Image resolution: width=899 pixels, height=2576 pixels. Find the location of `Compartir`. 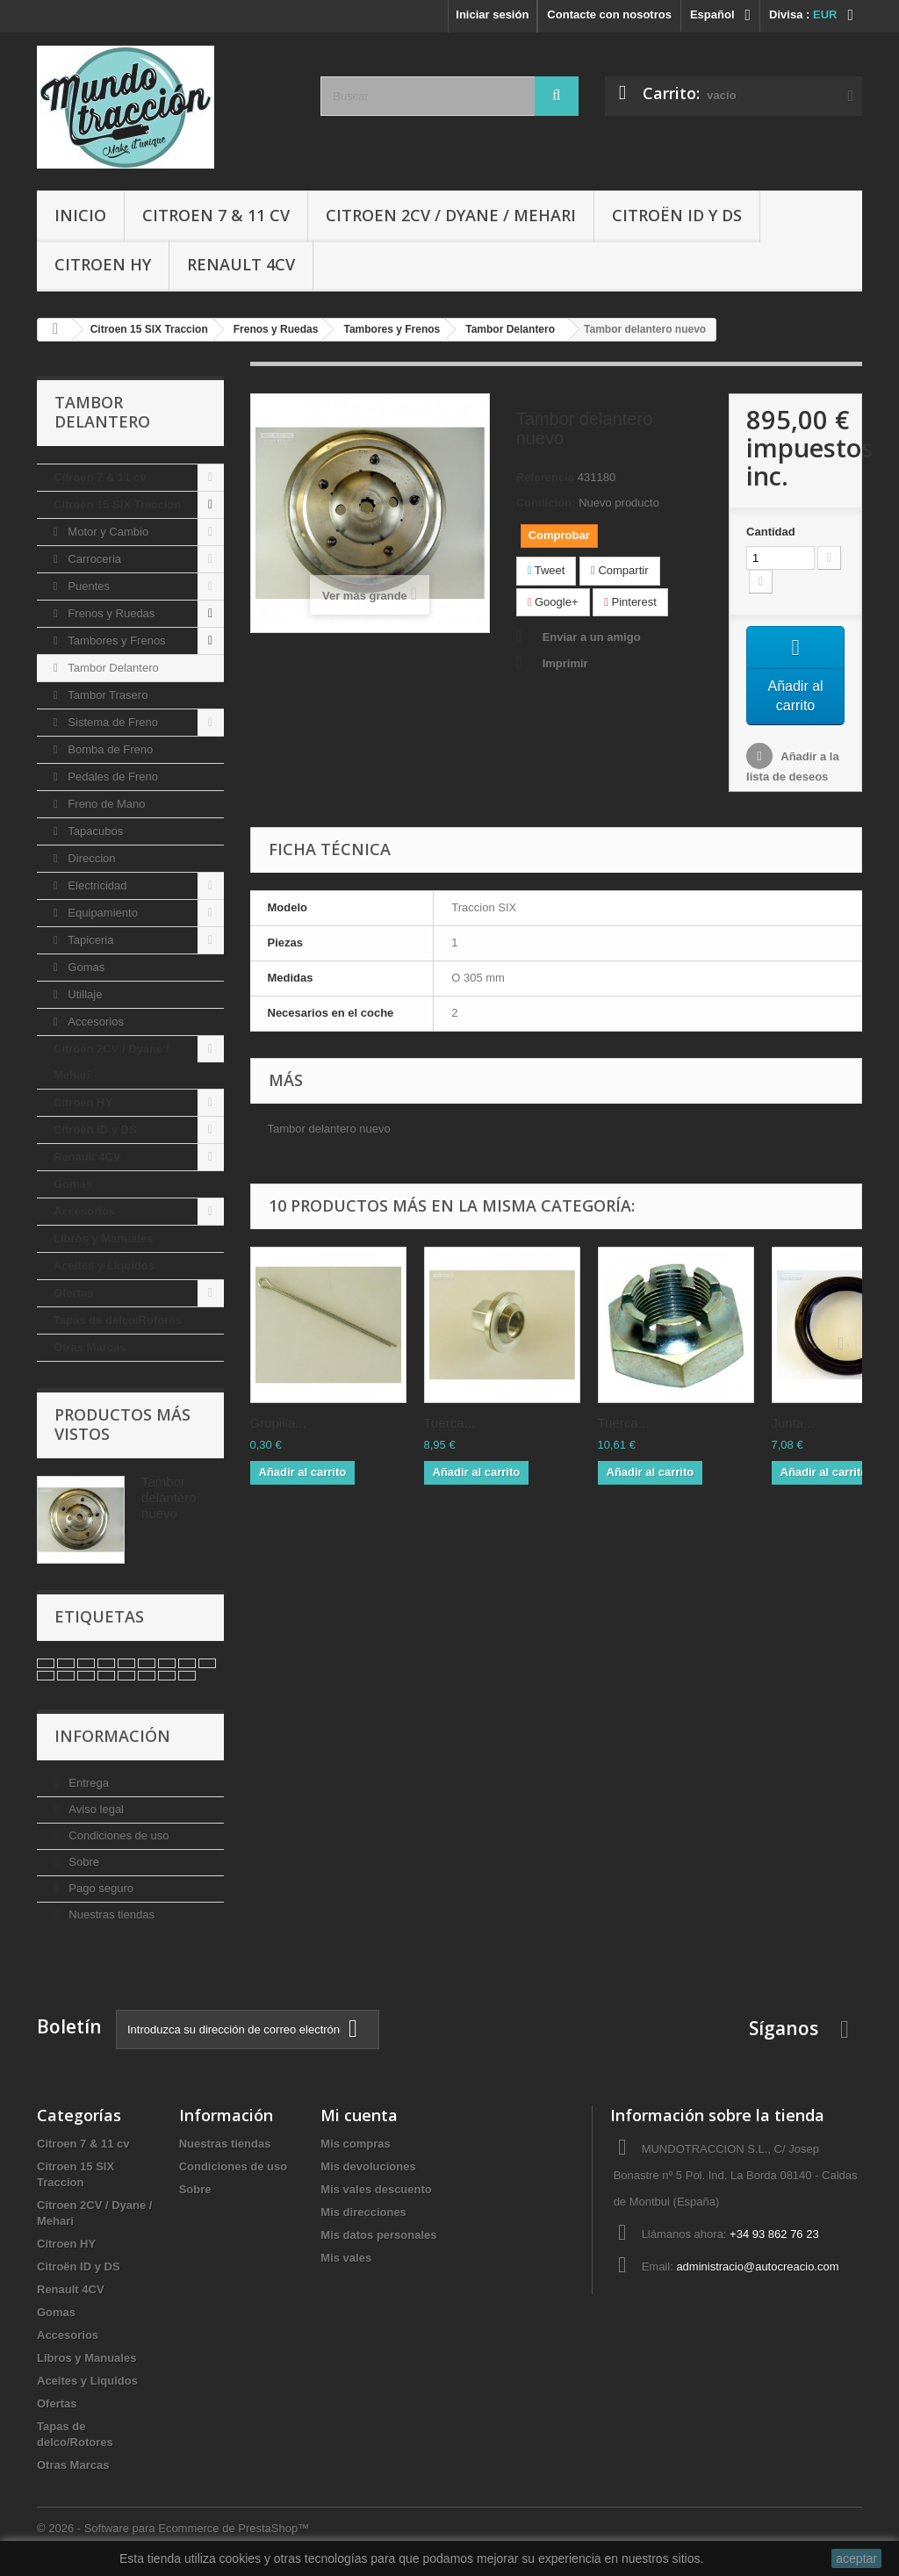

Compartir is located at coordinates (619, 570).